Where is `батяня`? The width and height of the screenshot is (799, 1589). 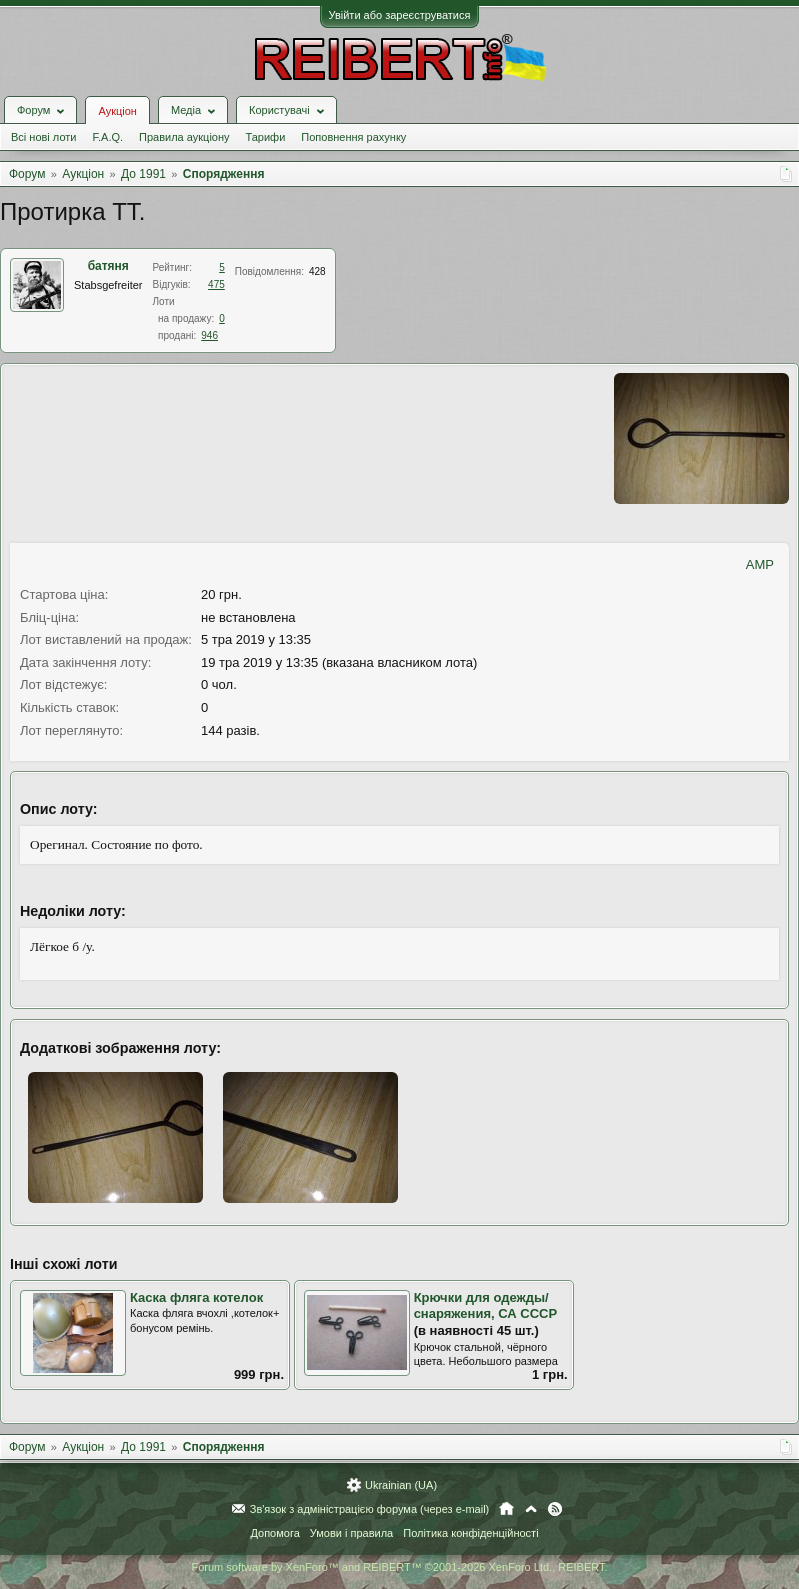
батяня is located at coordinates (108, 266).